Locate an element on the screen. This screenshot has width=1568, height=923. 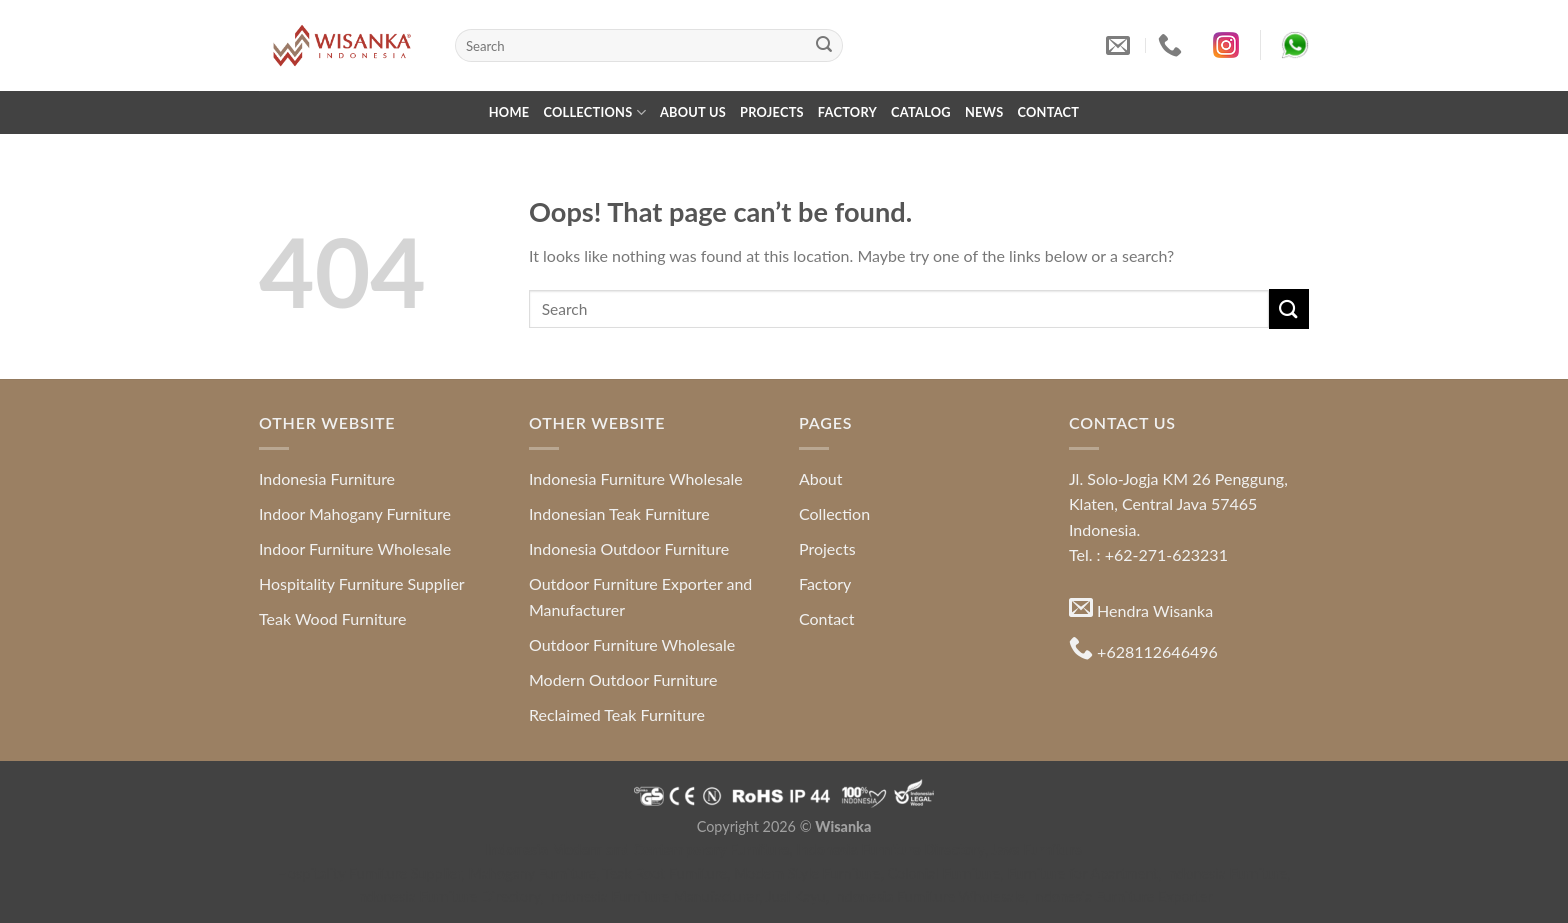
Indonesia Furniture is located at coordinates (327, 478).